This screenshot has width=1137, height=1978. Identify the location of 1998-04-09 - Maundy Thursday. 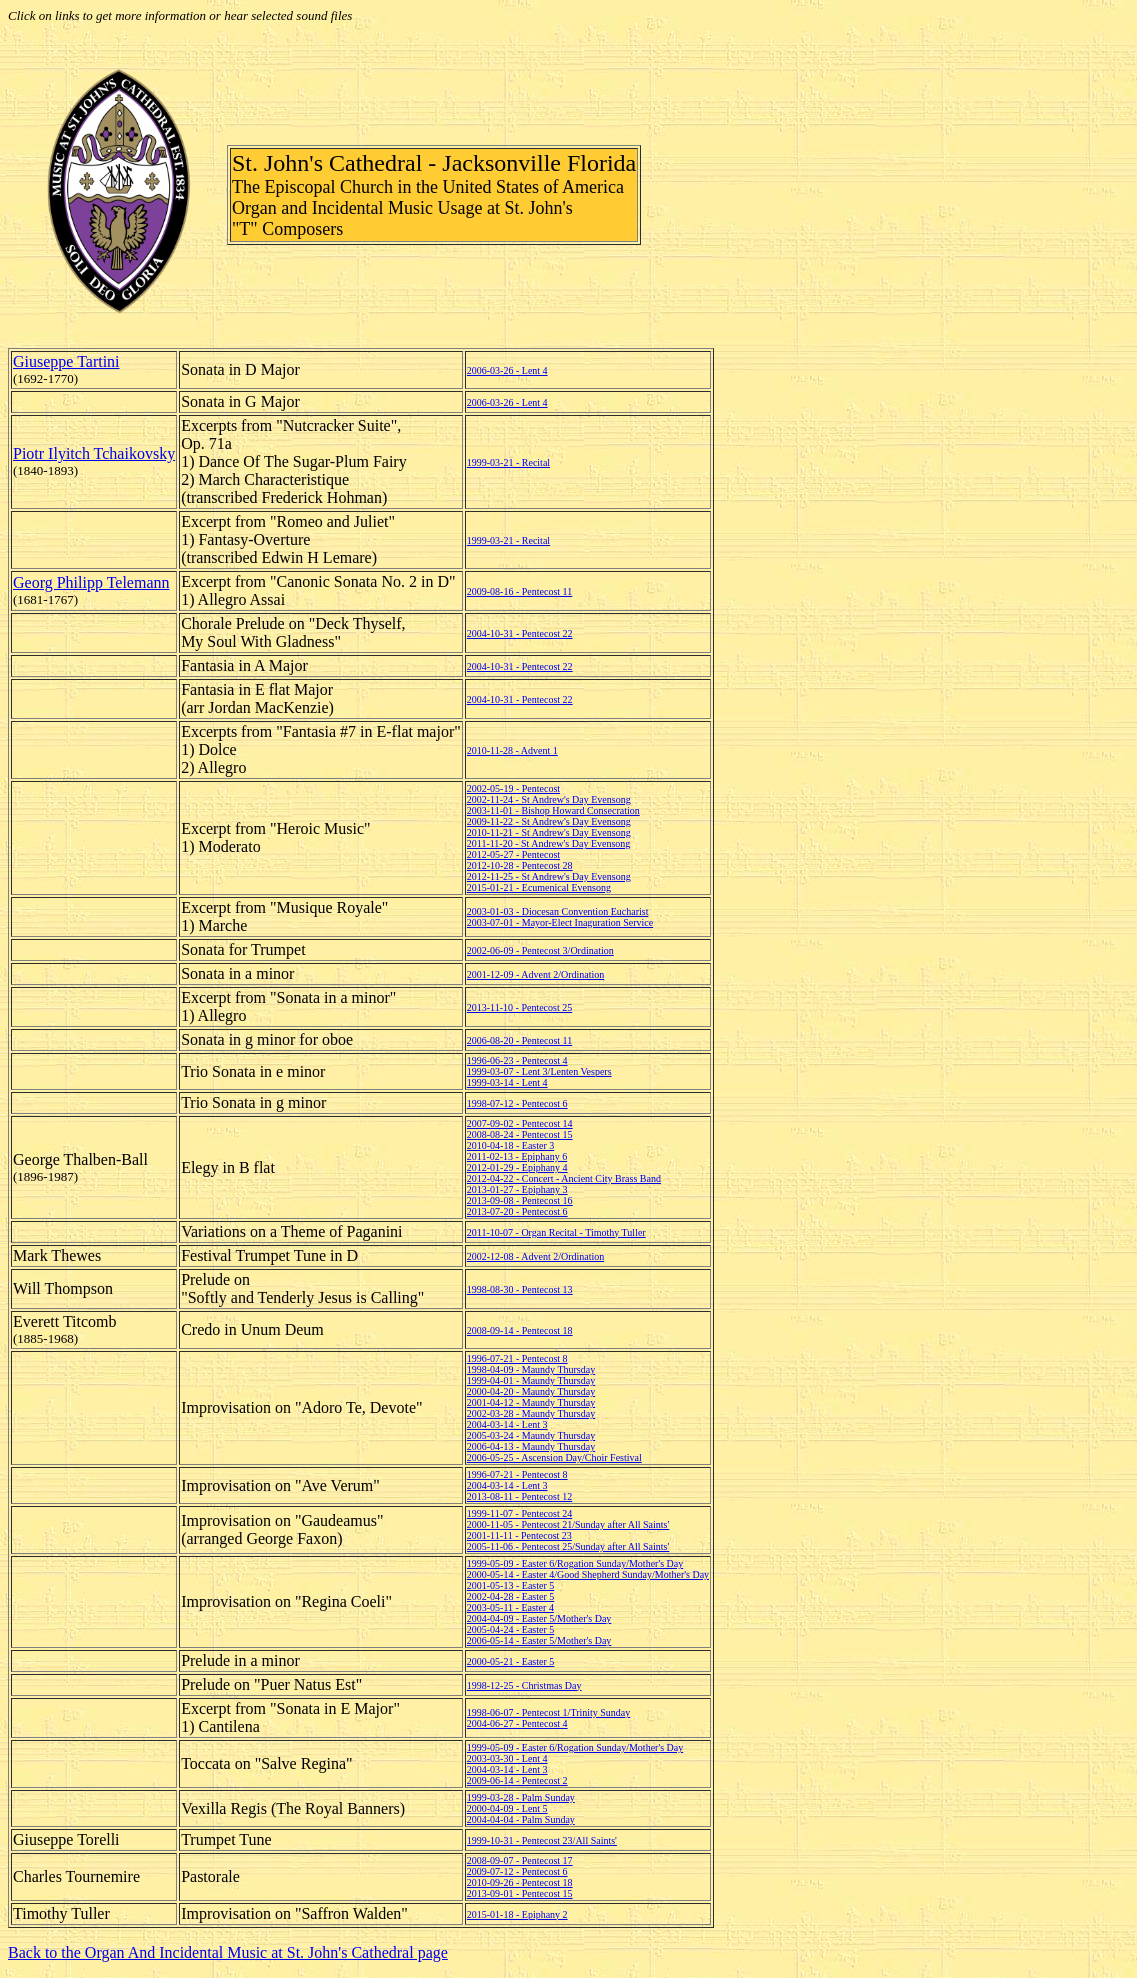
(531, 1369).